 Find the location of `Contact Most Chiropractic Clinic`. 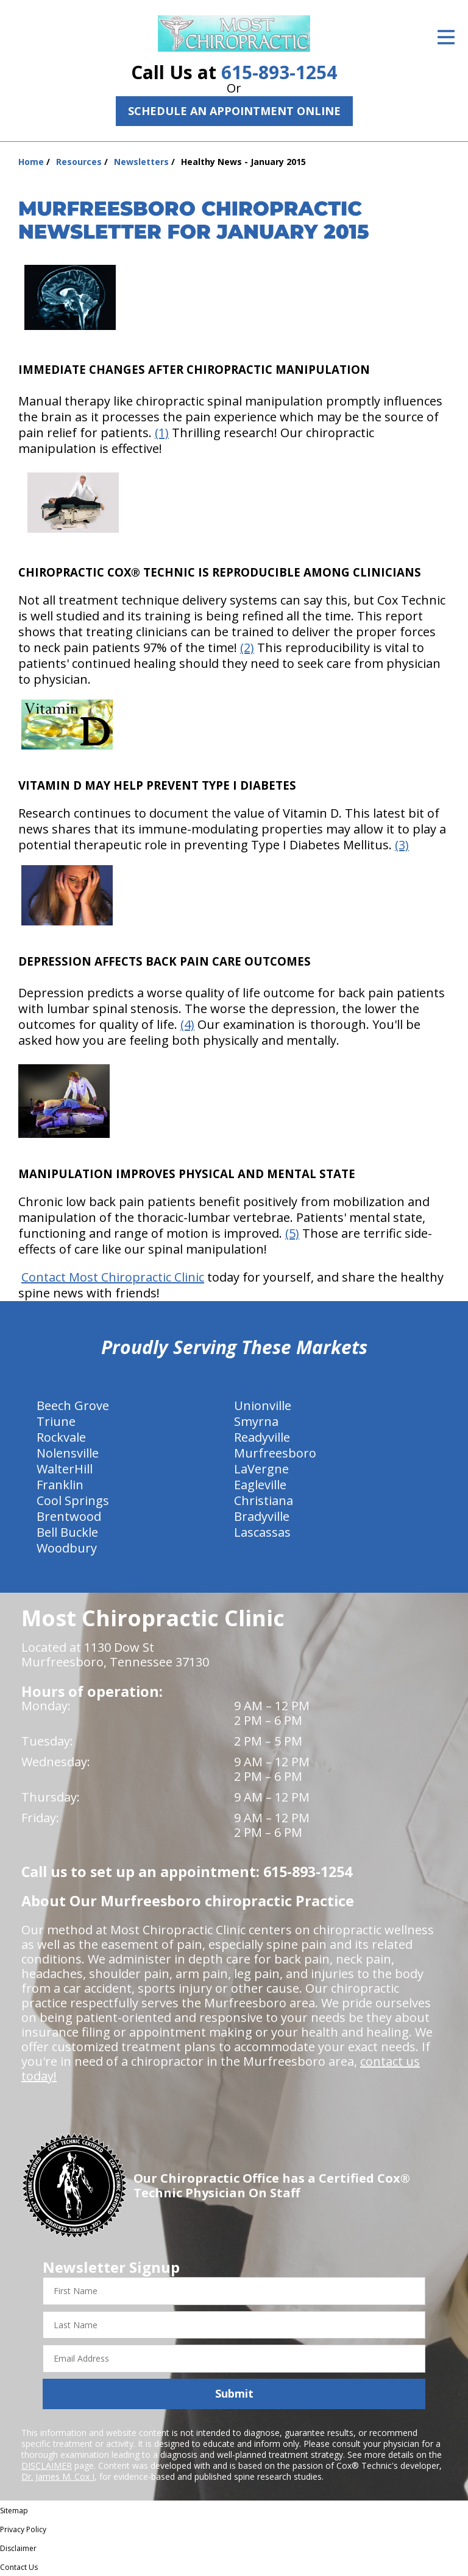

Contact Most Chiropractic Clinic is located at coordinates (112, 1277).